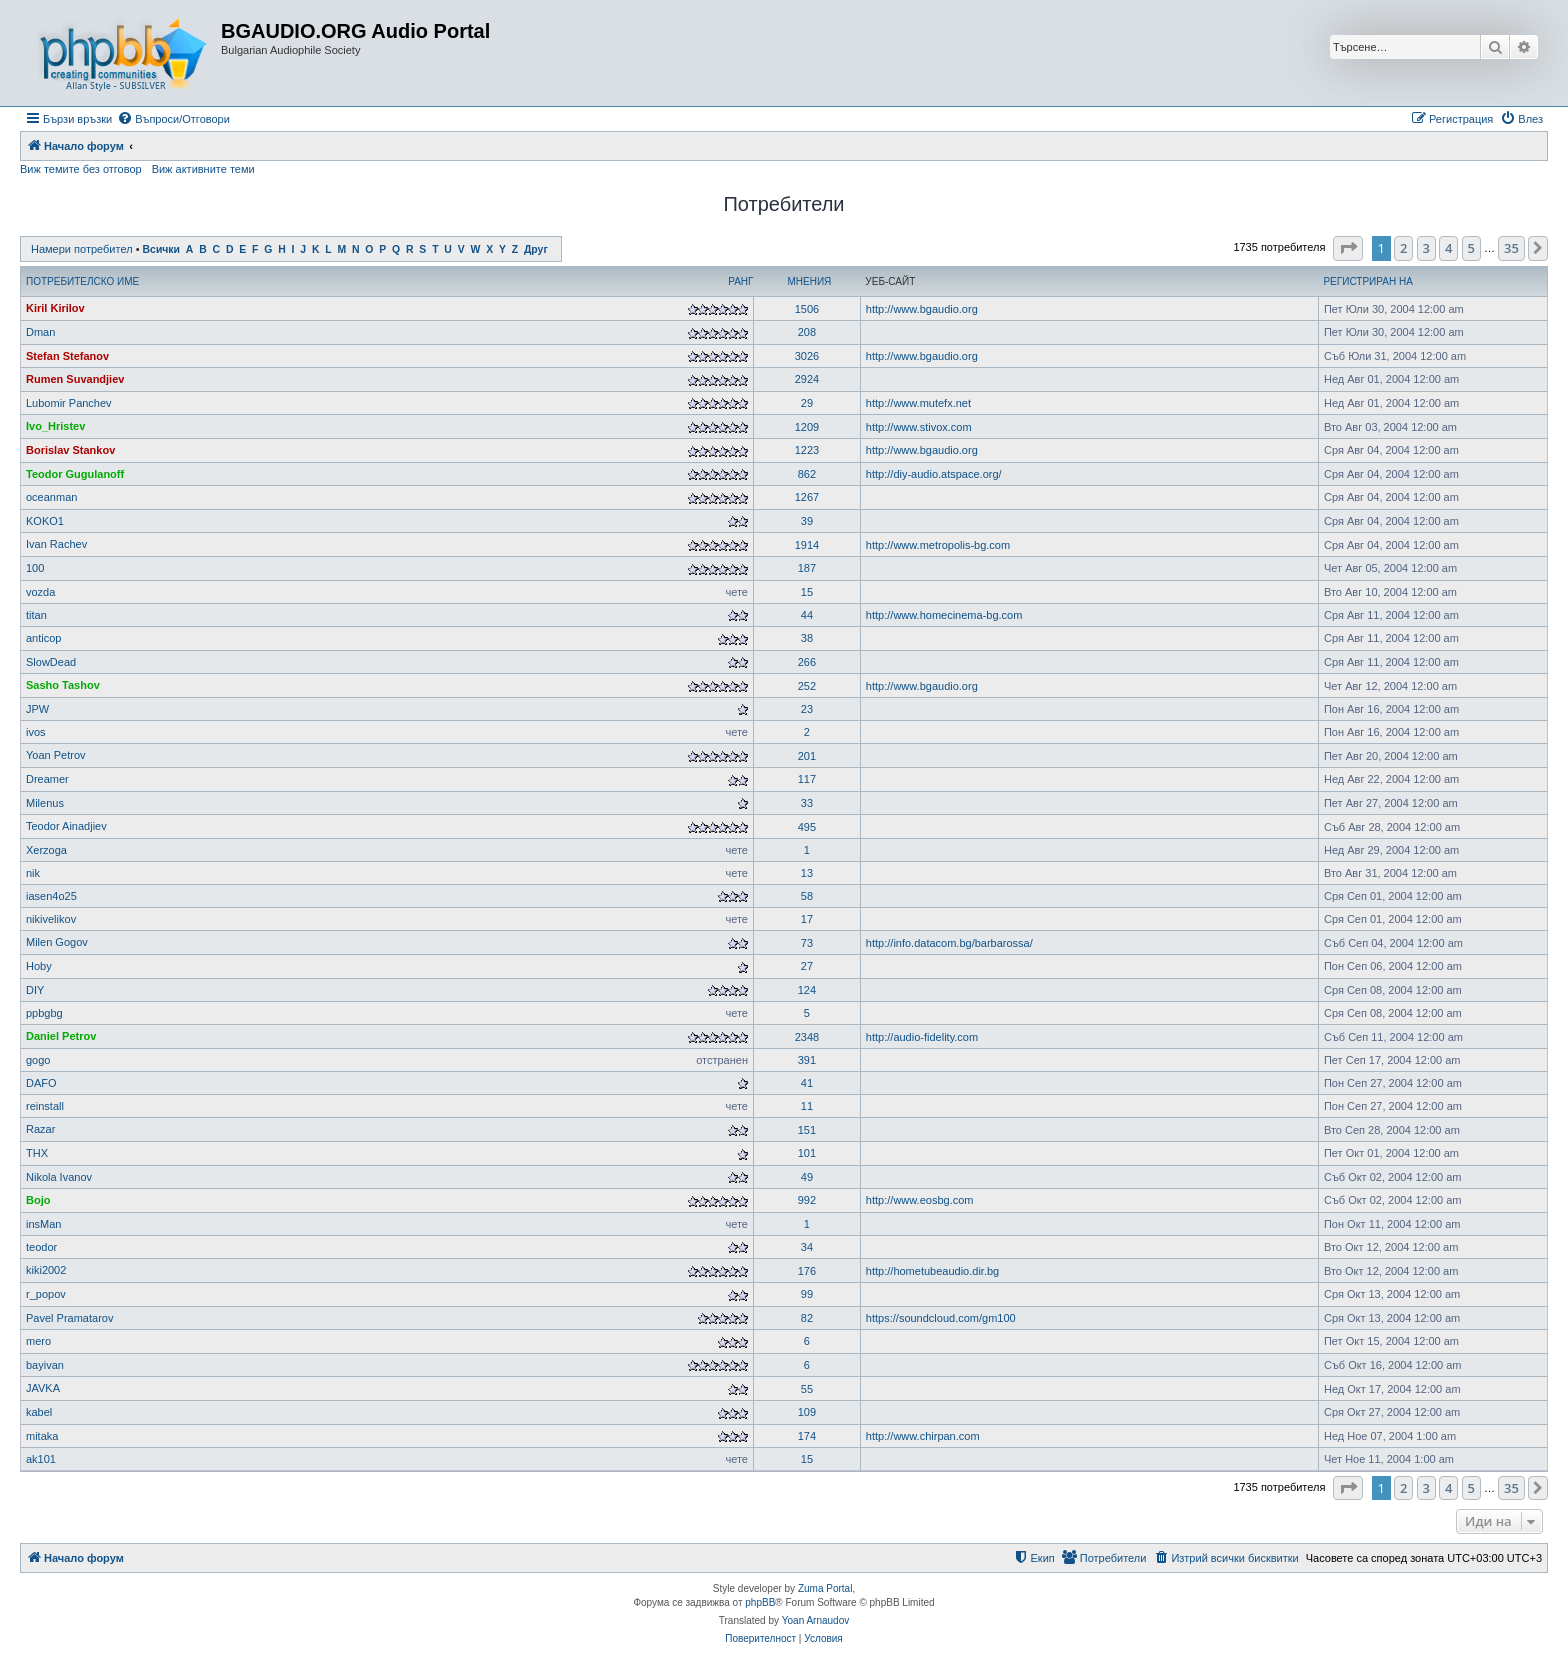  What do you see at coordinates (807, 709) in the screenshot?
I see `23` at bounding box center [807, 709].